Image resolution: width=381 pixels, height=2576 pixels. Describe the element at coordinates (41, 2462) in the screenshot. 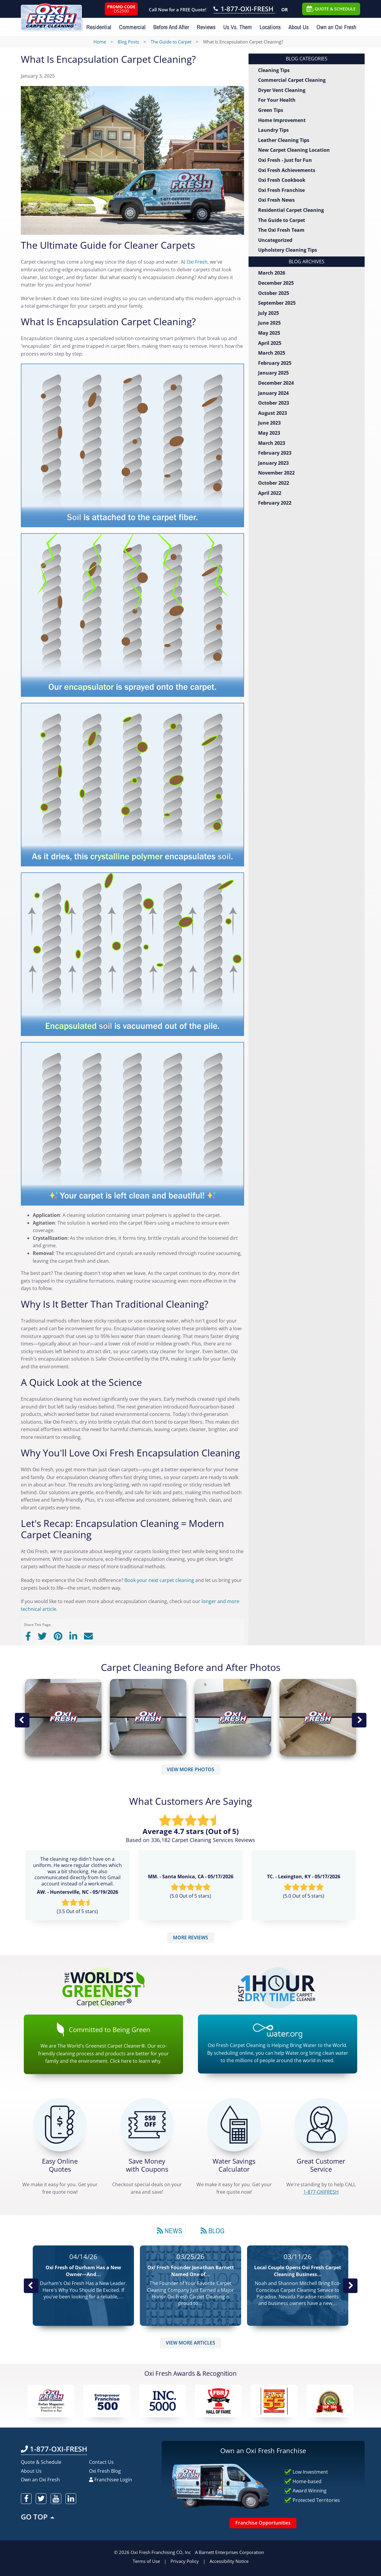

I see `Quote & Schedule` at that location.